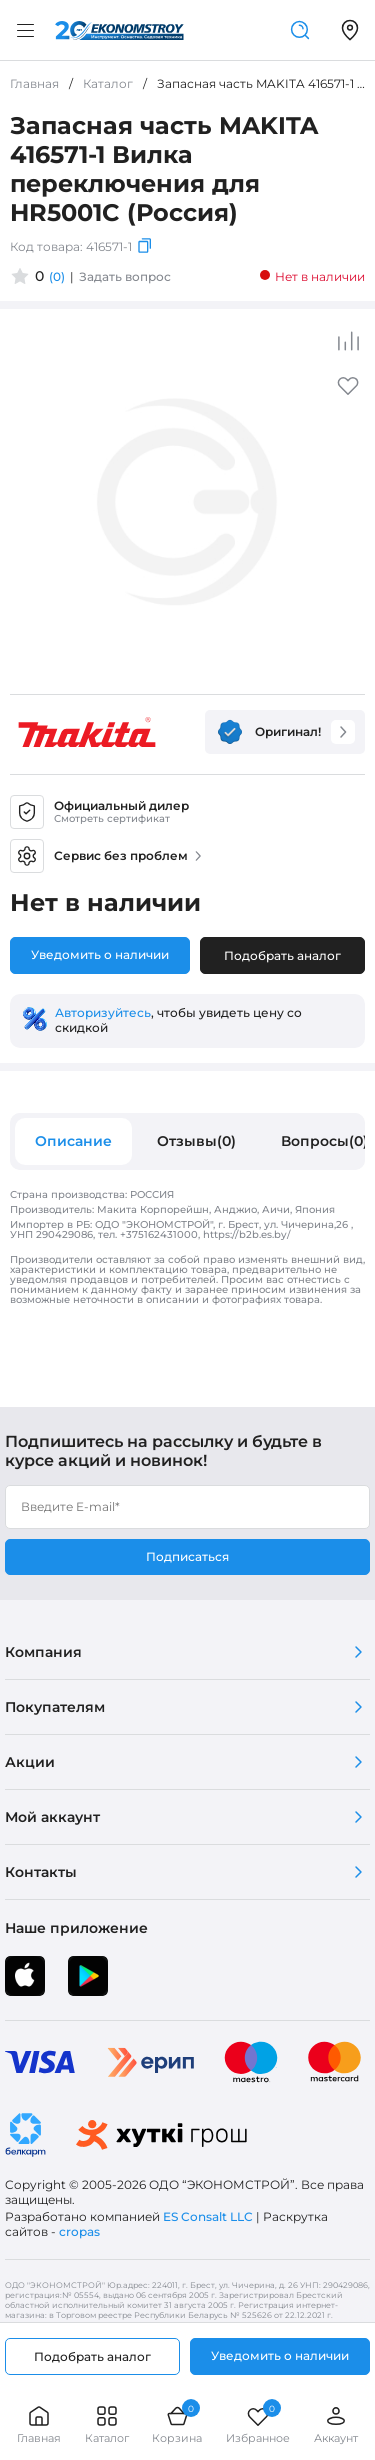 This screenshot has width=375, height=2460. Describe the element at coordinates (125, 276) in the screenshot. I see `Задать вопрос` at that location.